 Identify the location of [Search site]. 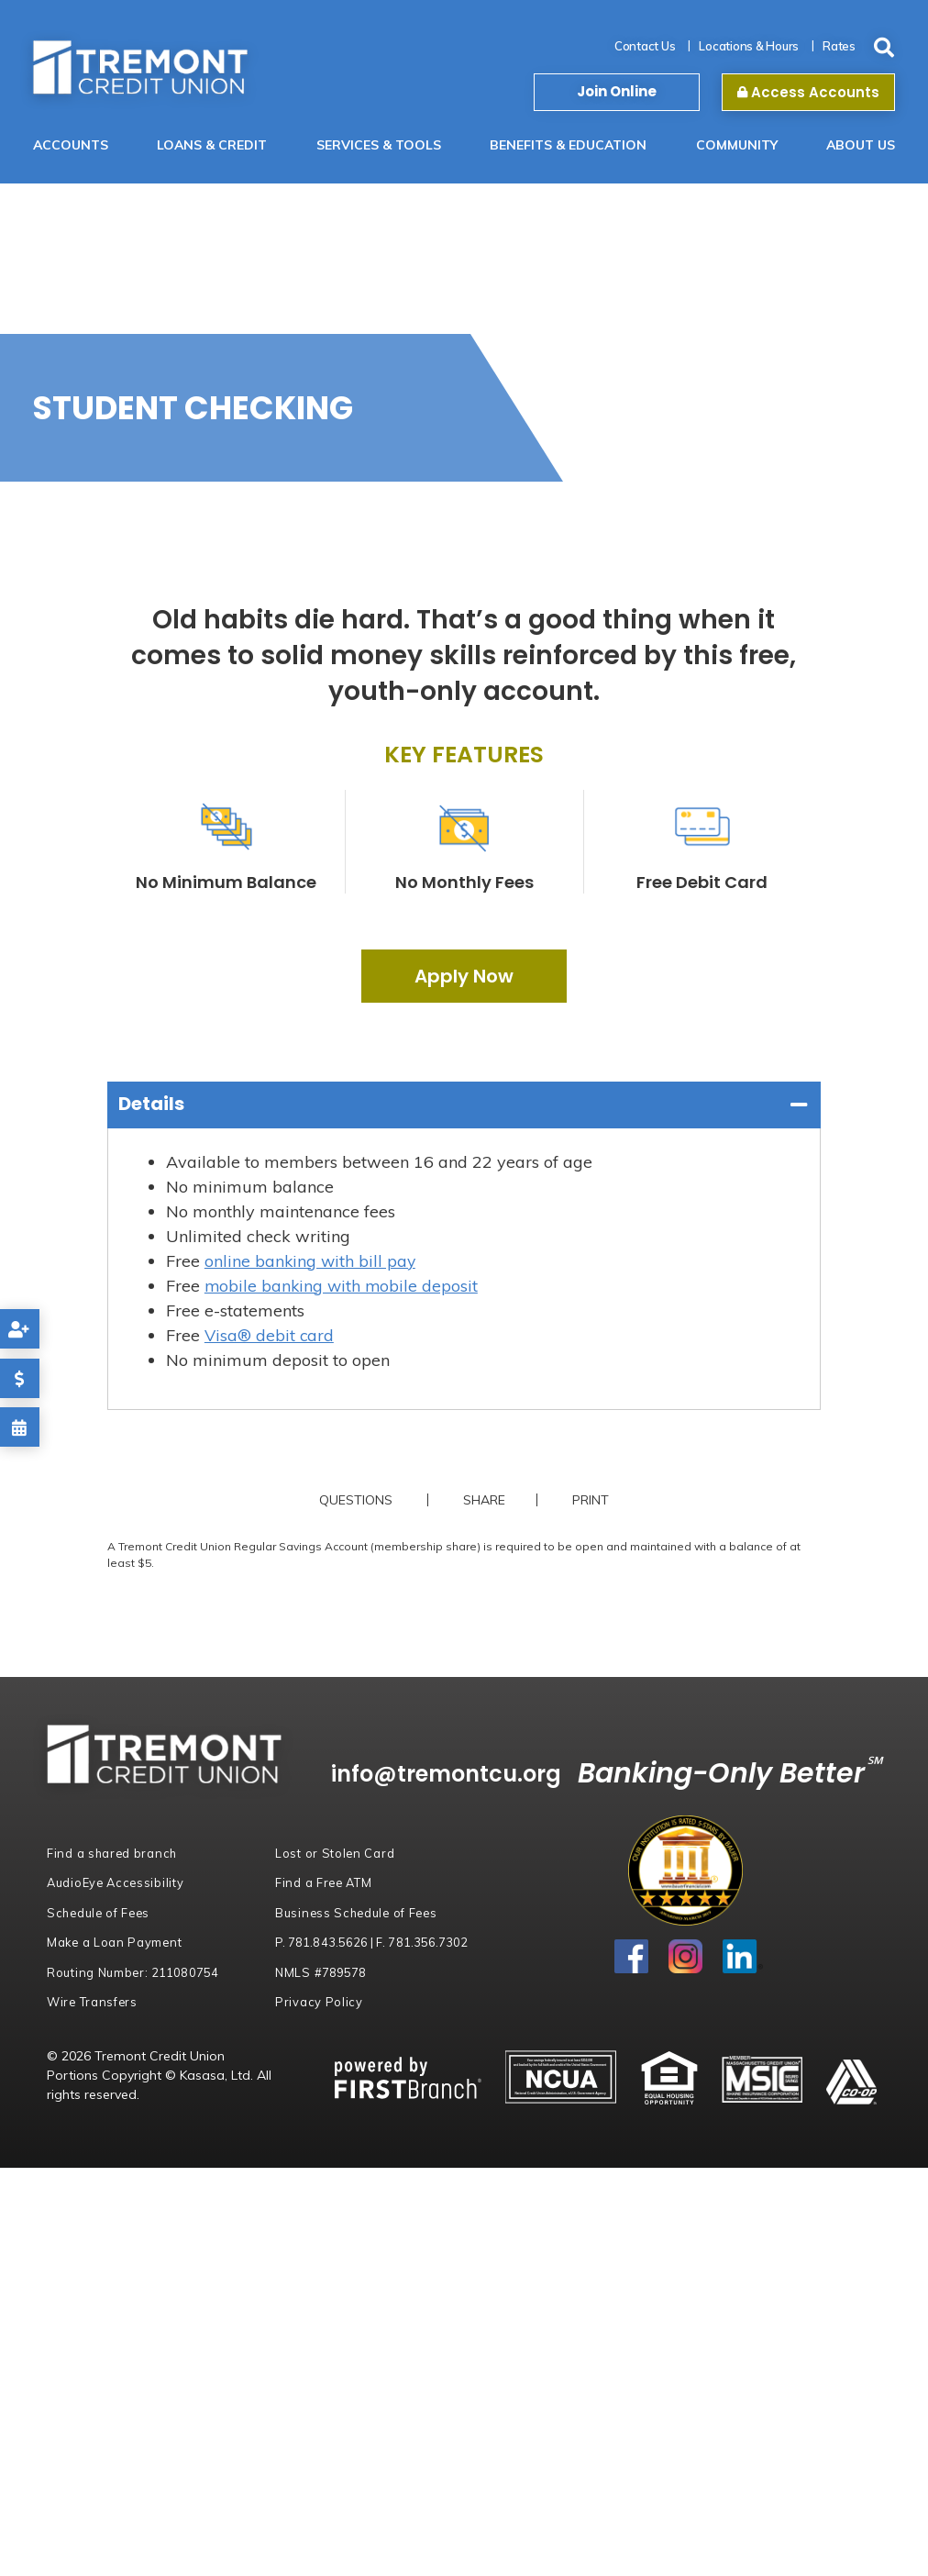
(884, 48).